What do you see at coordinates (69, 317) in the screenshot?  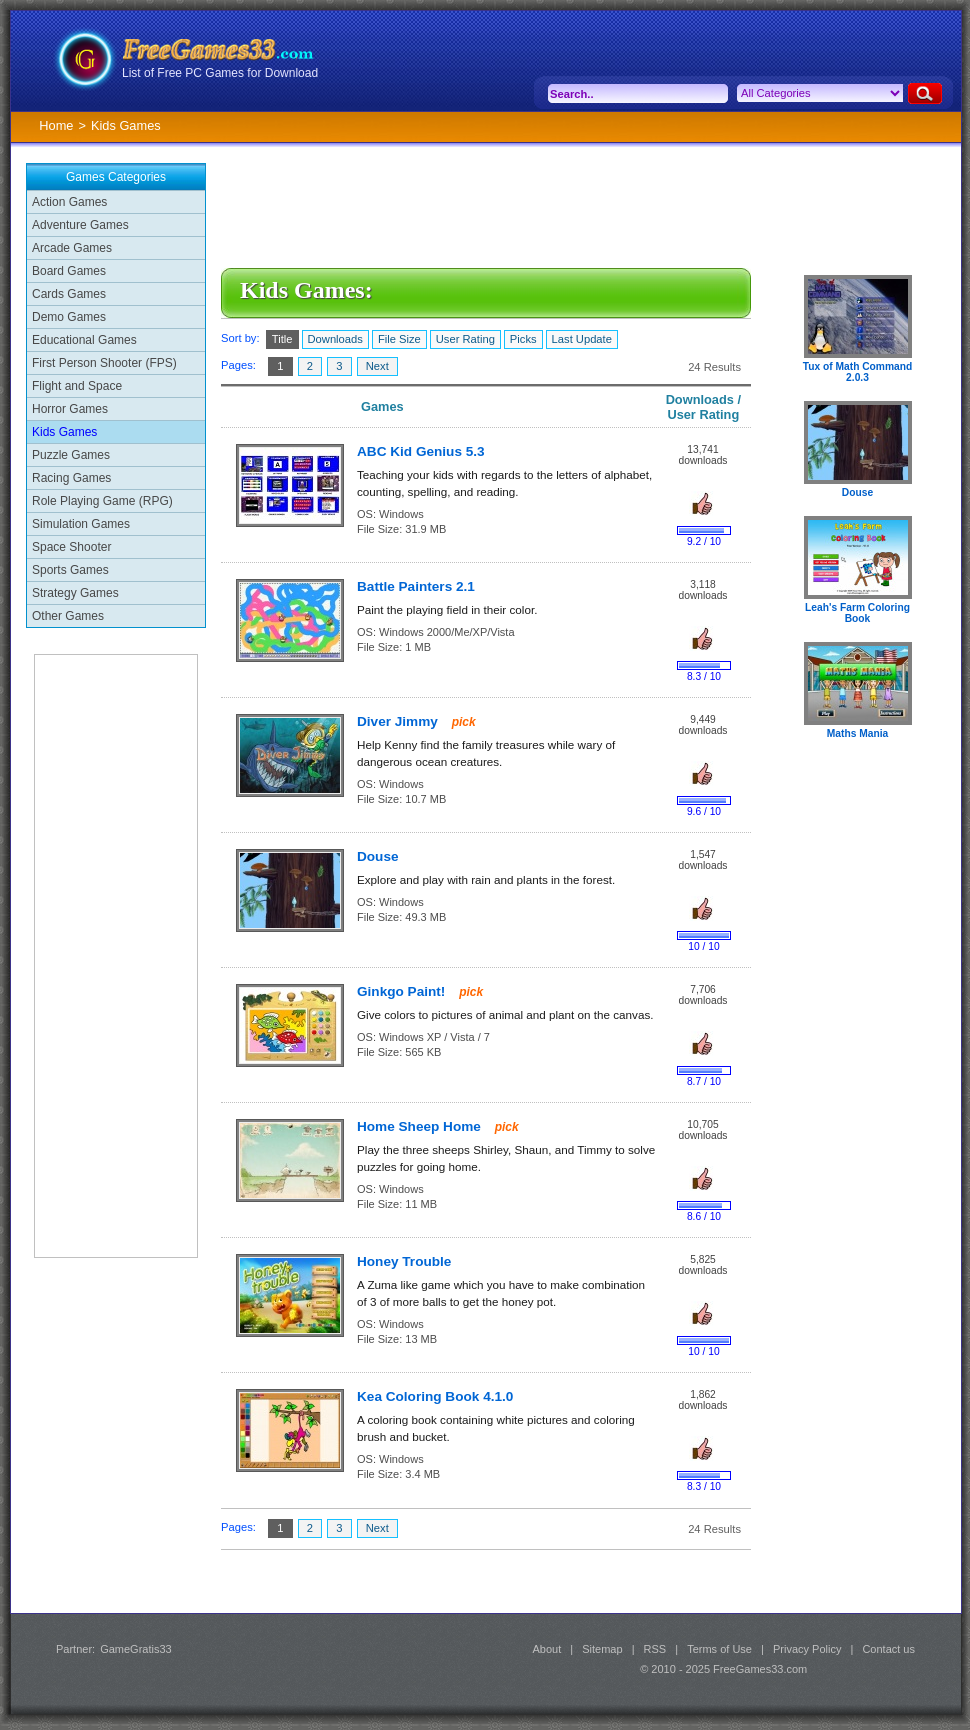 I see `Demo Games` at bounding box center [69, 317].